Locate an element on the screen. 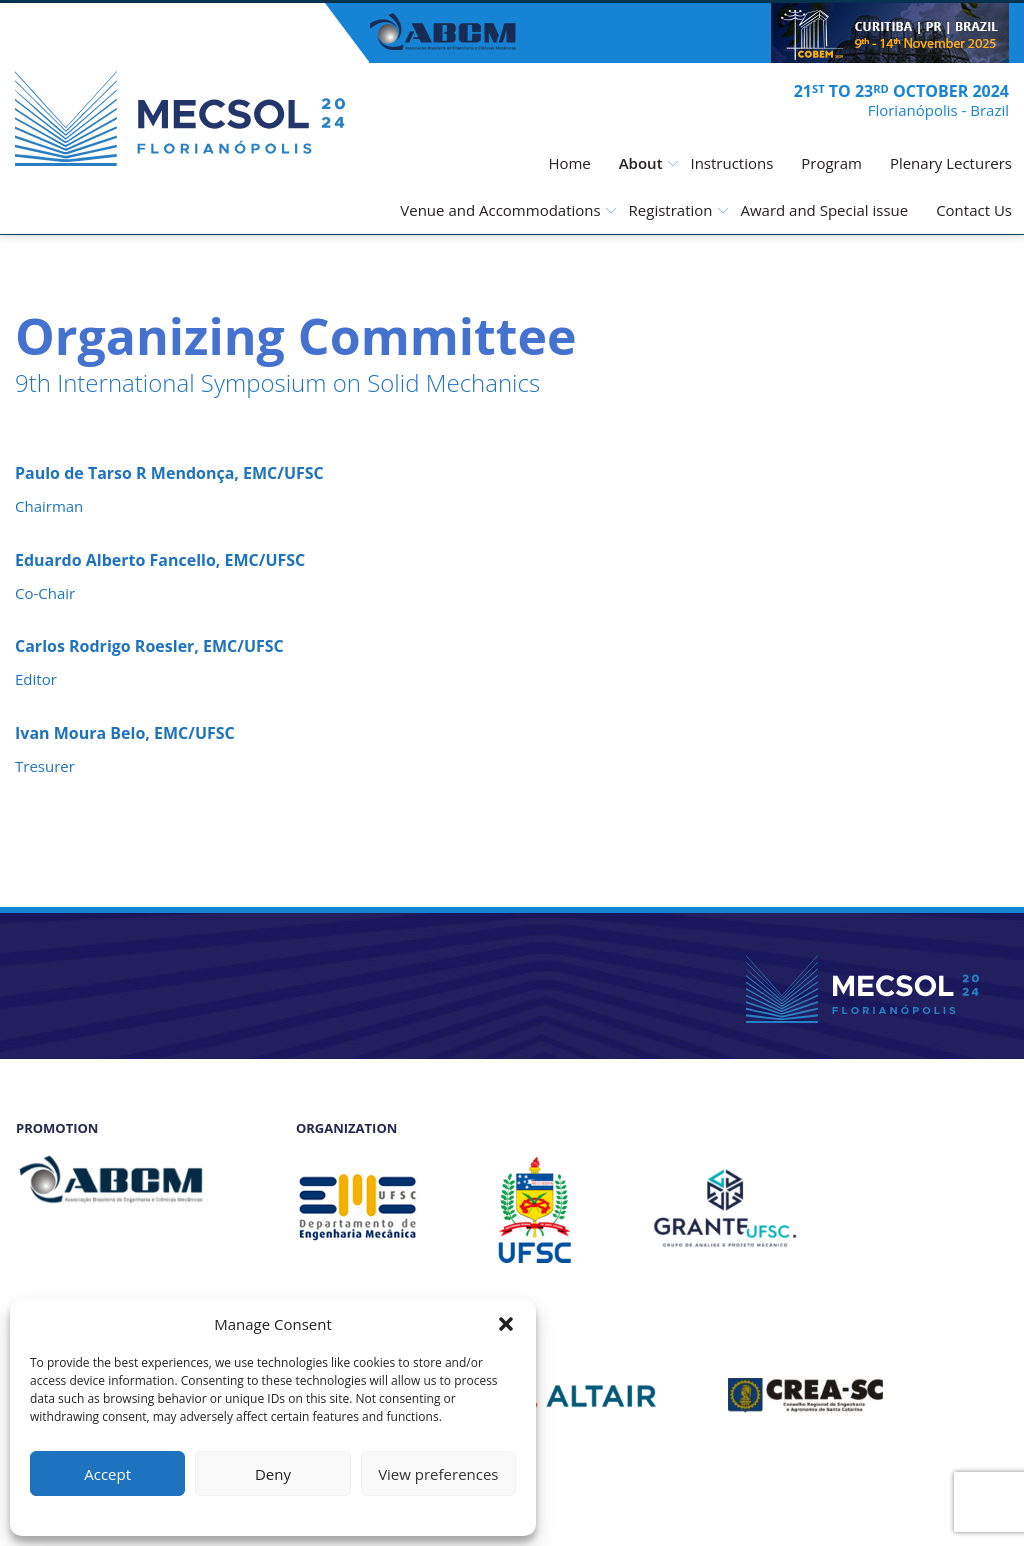 The height and width of the screenshot is (1546, 1024). Award and Special issue is located at coordinates (824, 210).